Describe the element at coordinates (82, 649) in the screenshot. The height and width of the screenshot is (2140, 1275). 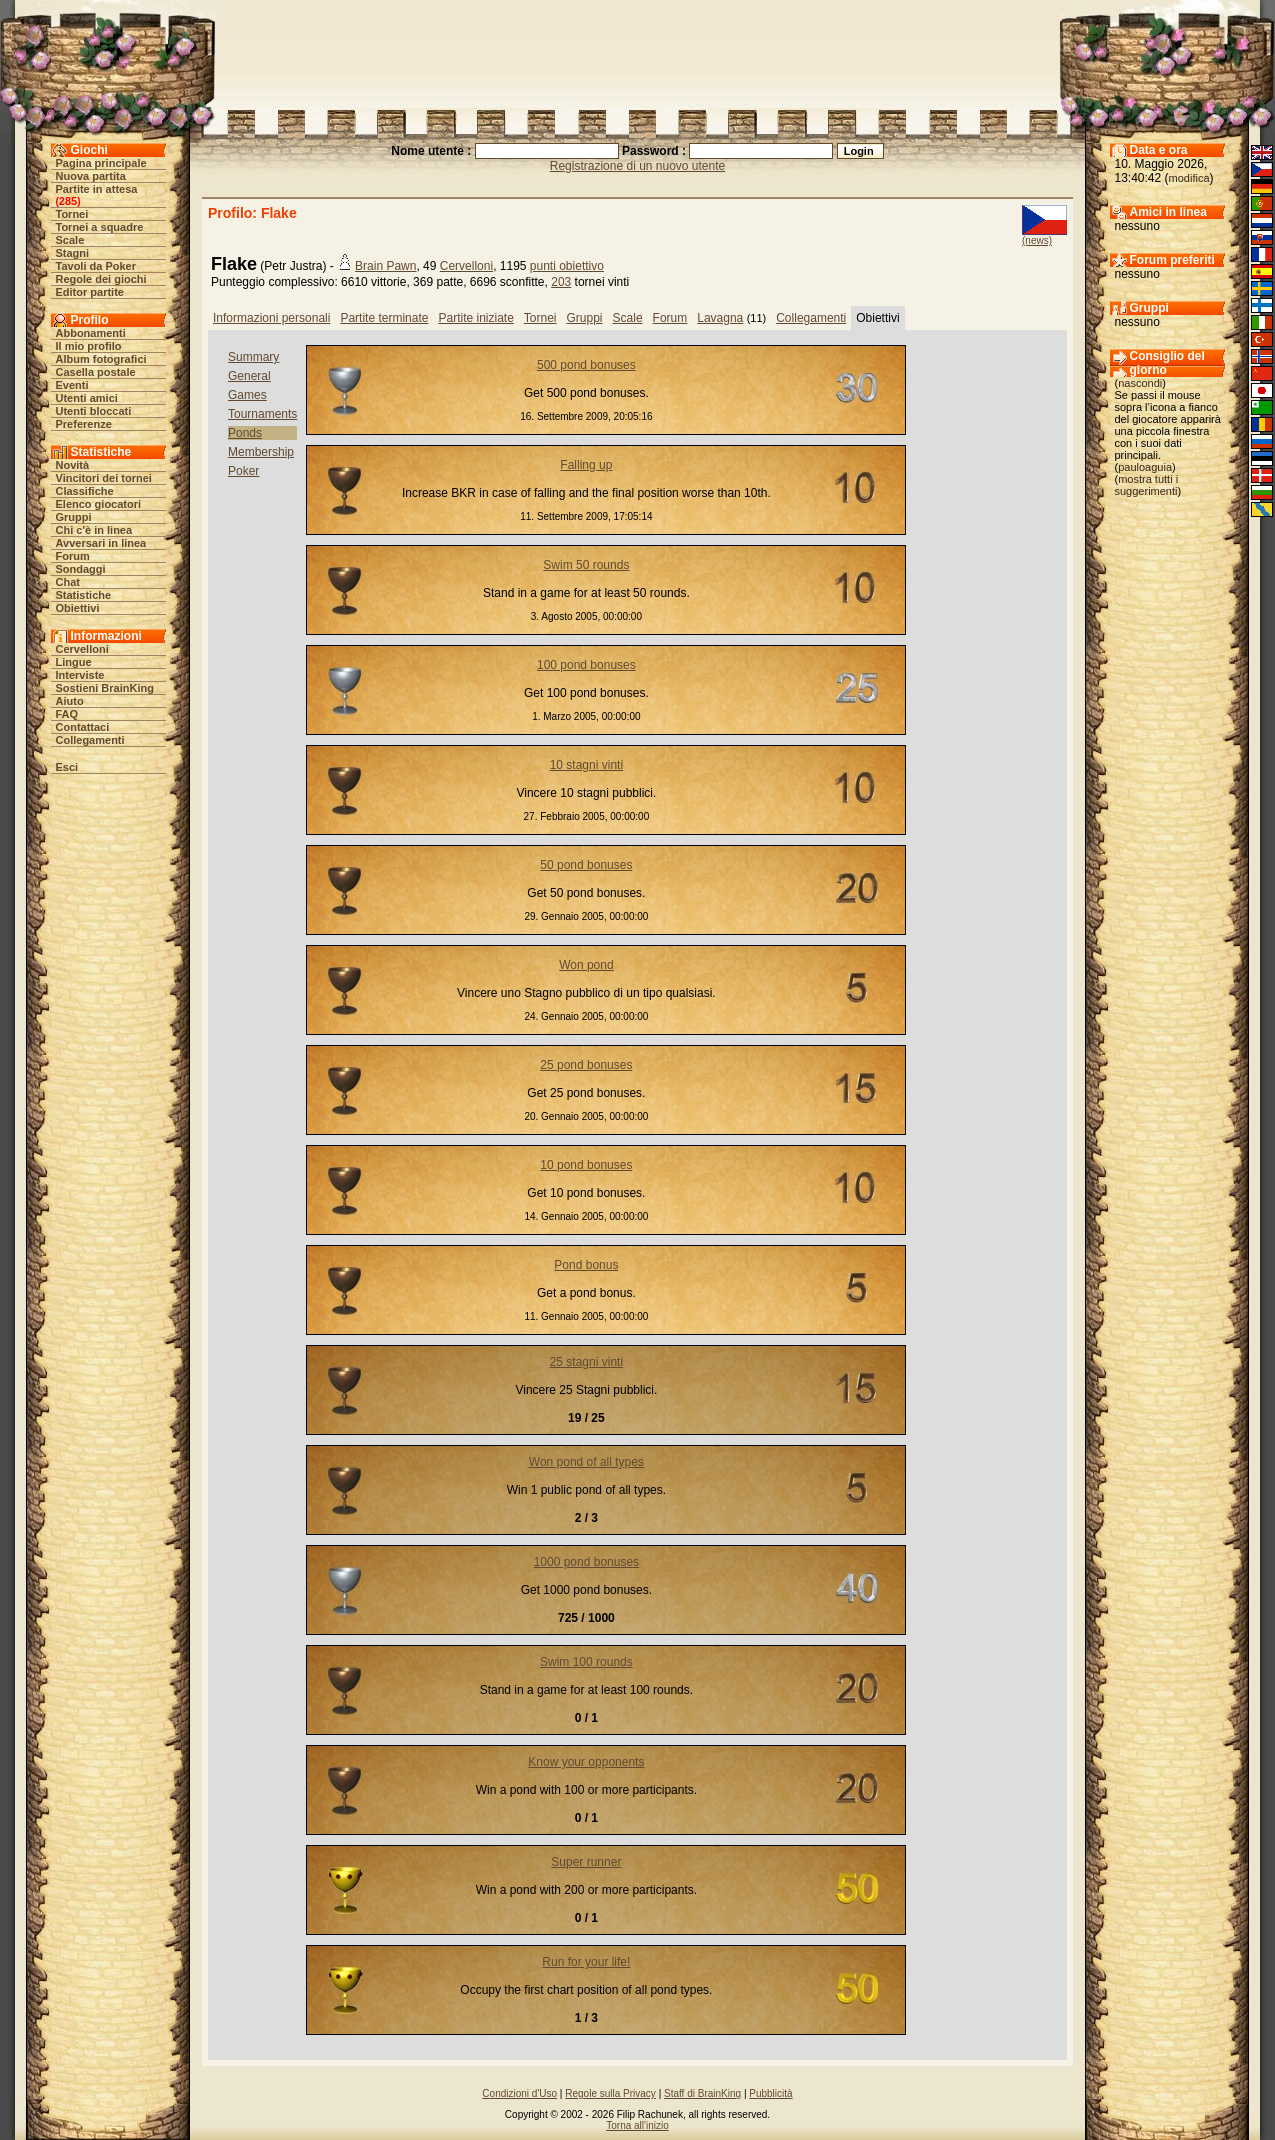
I see `Cervelloni` at that location.